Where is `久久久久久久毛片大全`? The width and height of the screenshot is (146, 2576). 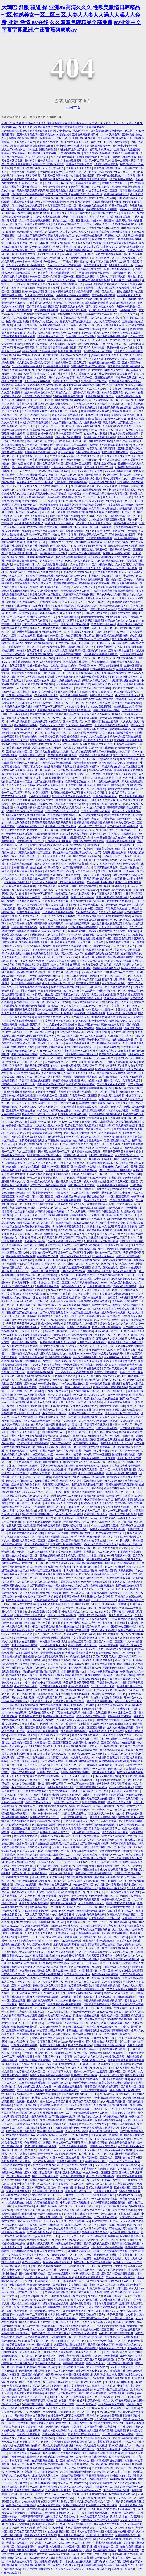
久久久久久久毛片大全 is located at coordinates (50, 1118).